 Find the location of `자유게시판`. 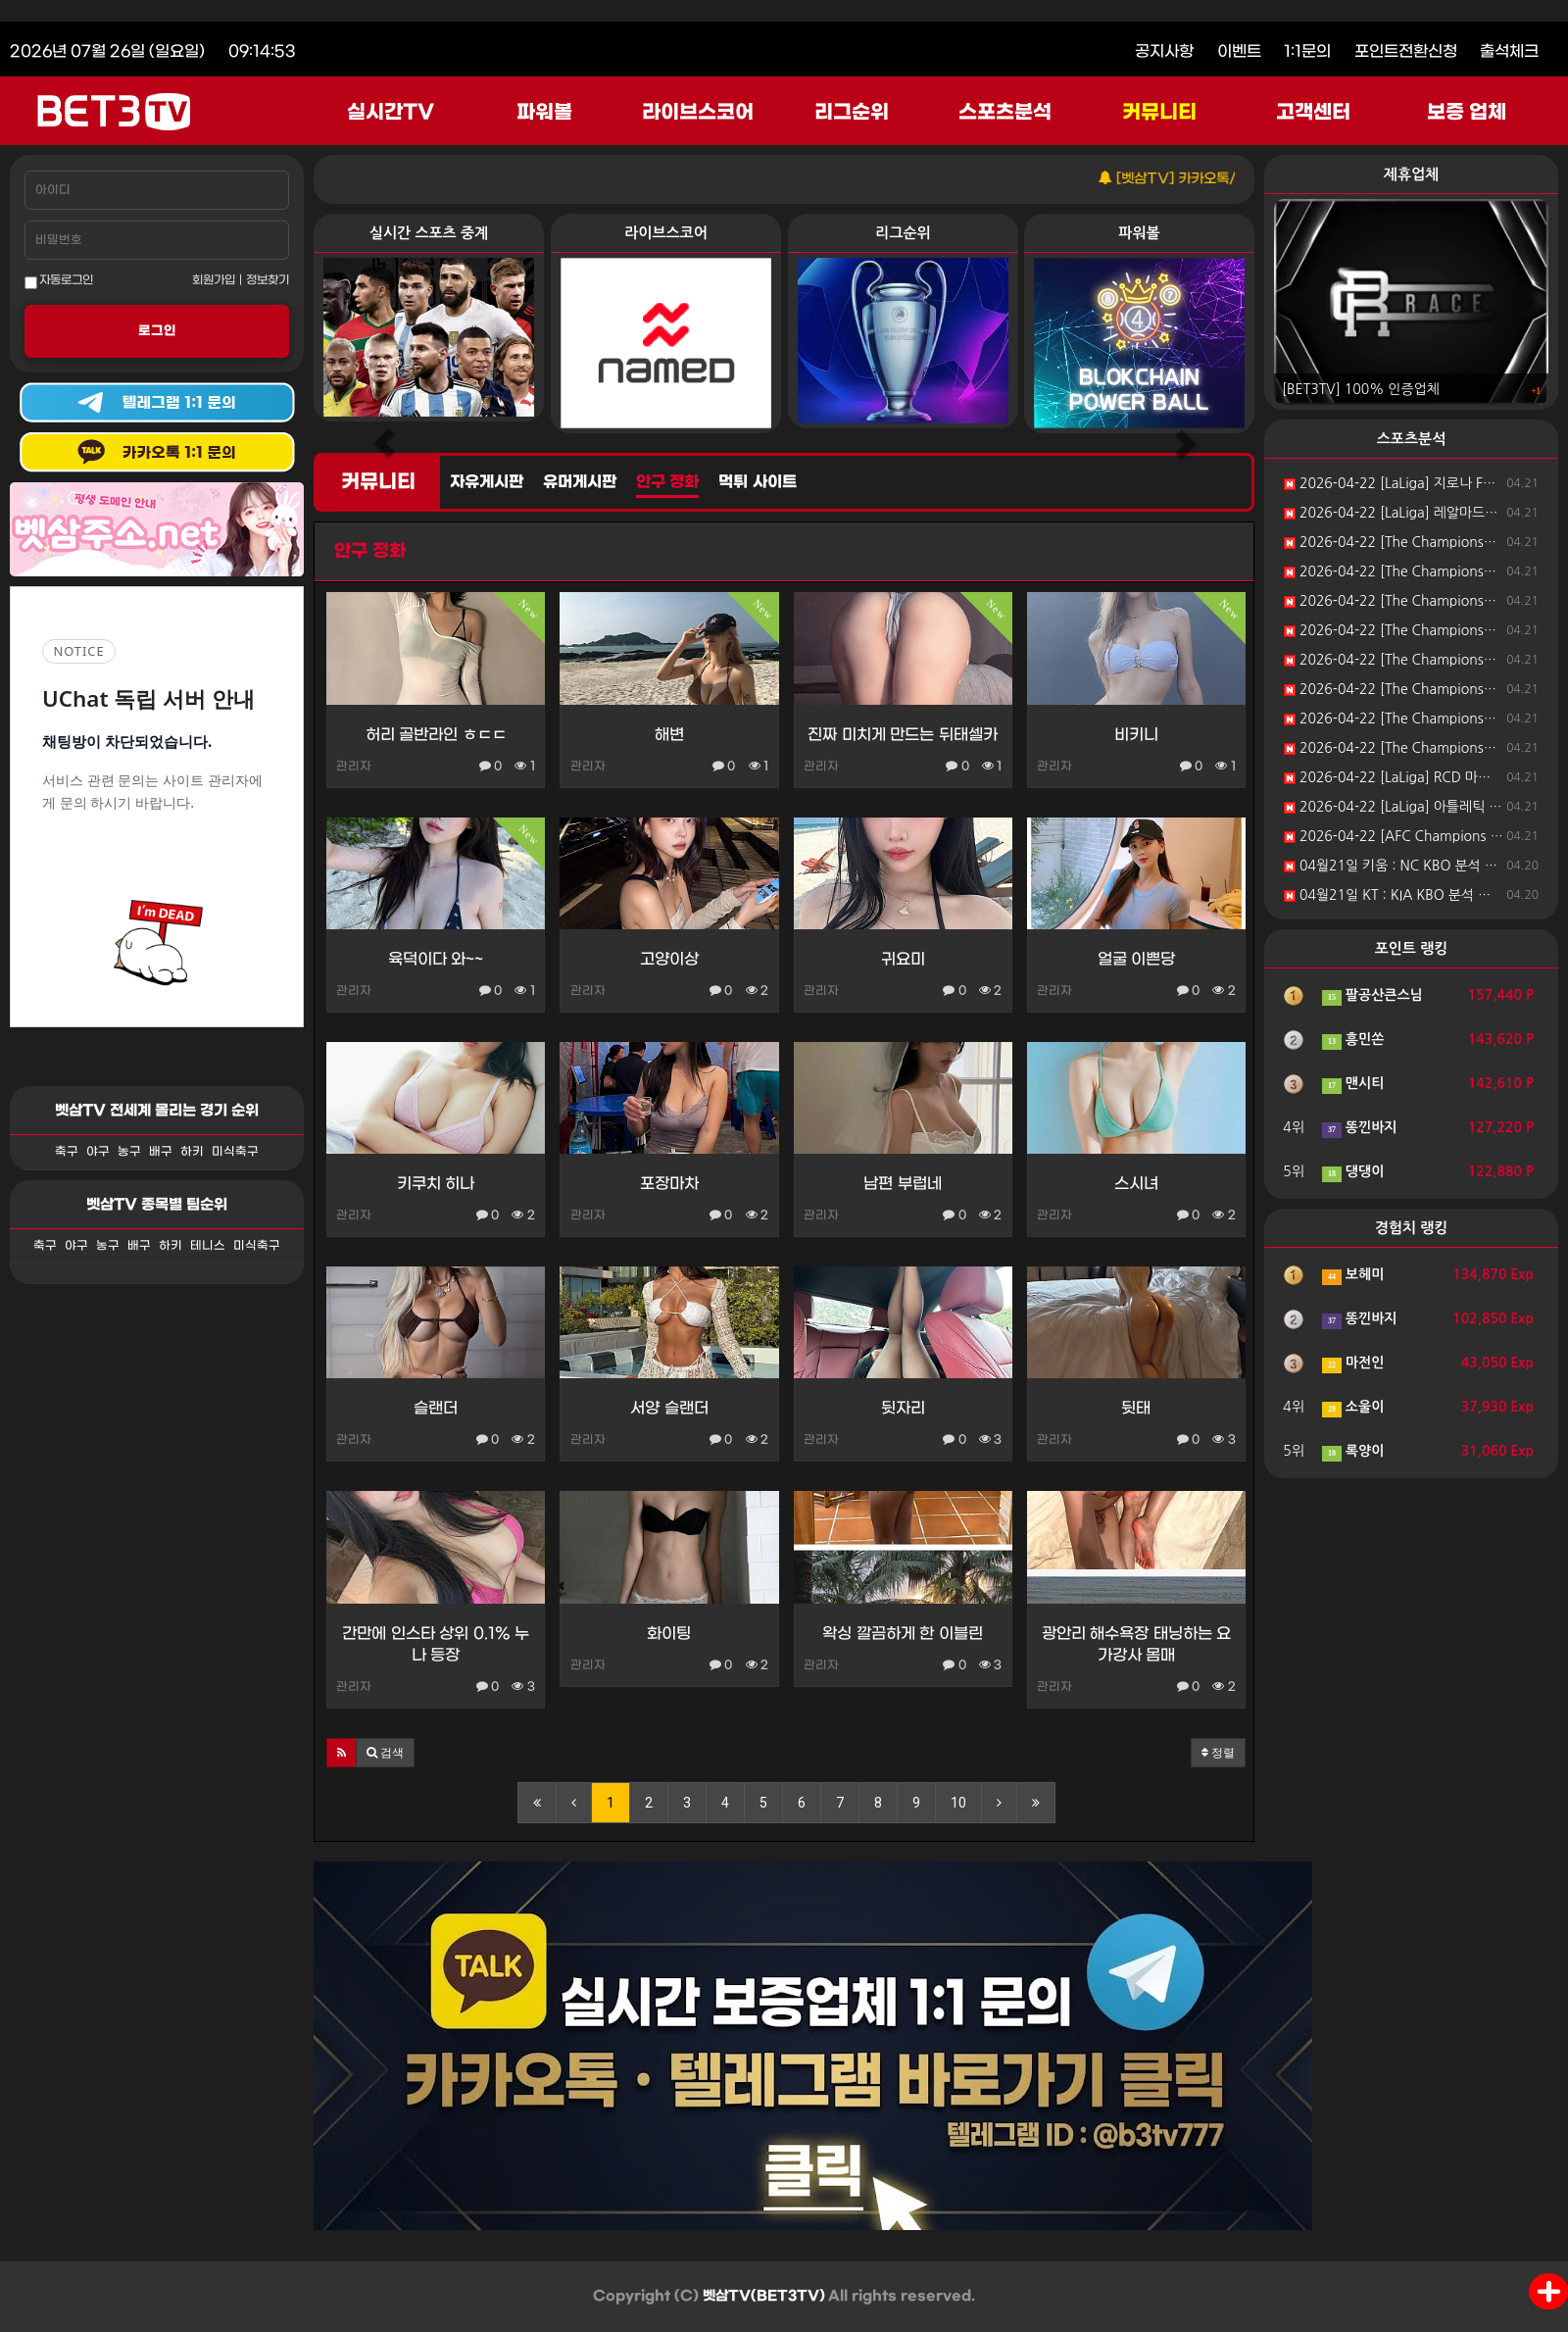

자유게시판 is located at coordinates (486, 482).